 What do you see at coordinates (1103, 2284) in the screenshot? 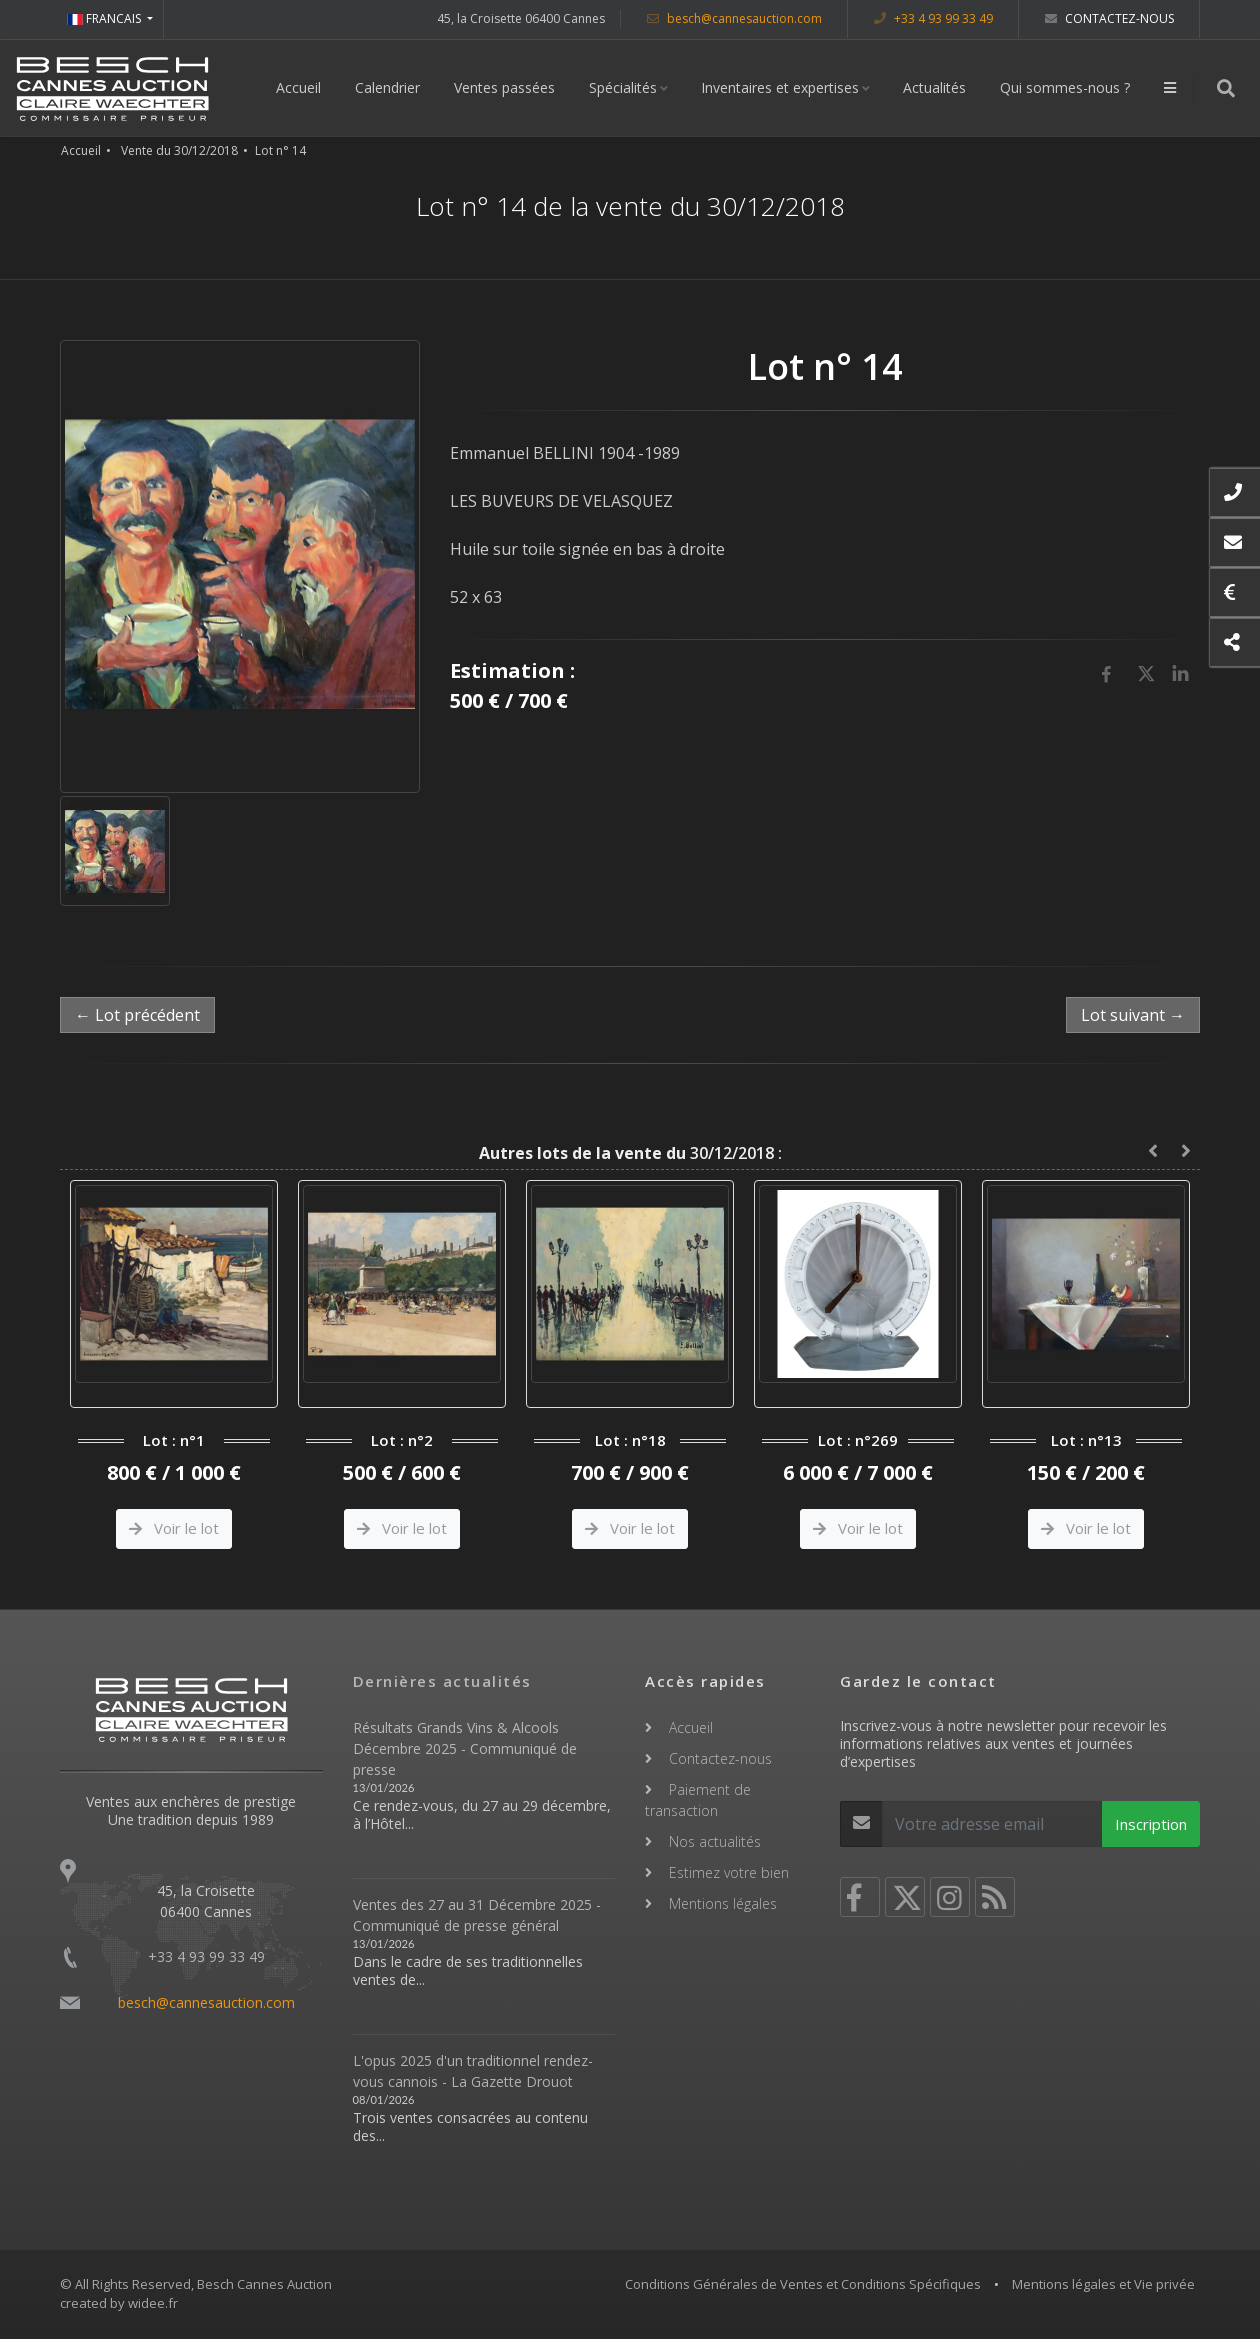
I see `Mentions légales et Vie privée` at bounding box center [1103, 2284].